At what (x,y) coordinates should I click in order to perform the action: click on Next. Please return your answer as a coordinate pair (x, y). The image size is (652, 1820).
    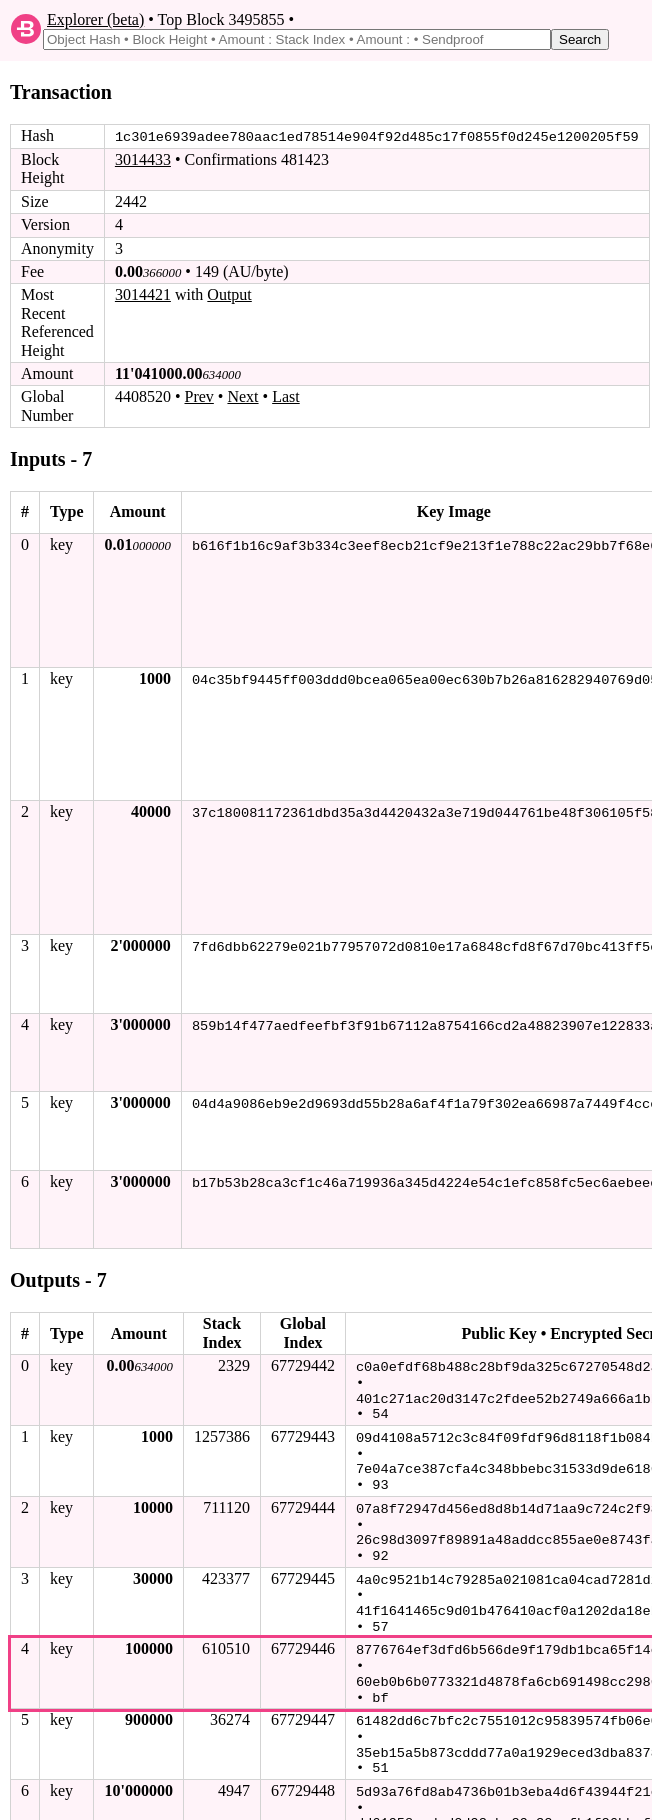
    Looking at the image, I should click on (242, 396).